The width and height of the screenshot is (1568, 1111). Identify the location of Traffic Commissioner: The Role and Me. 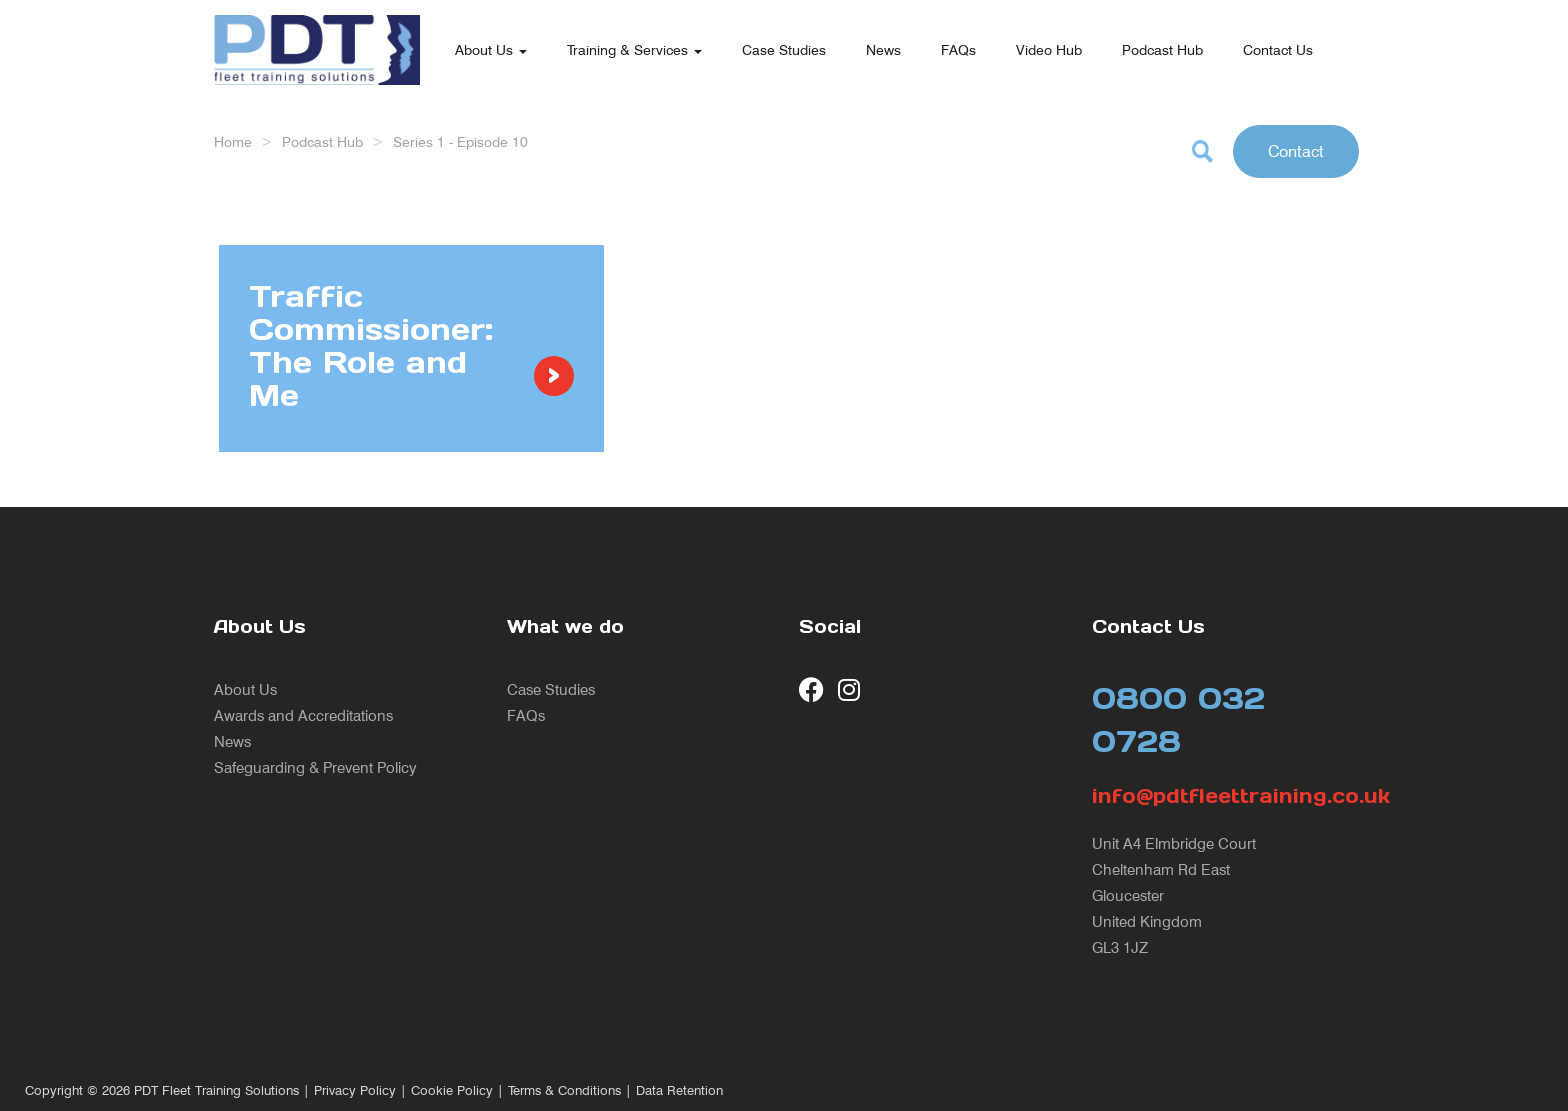
(371, 345).